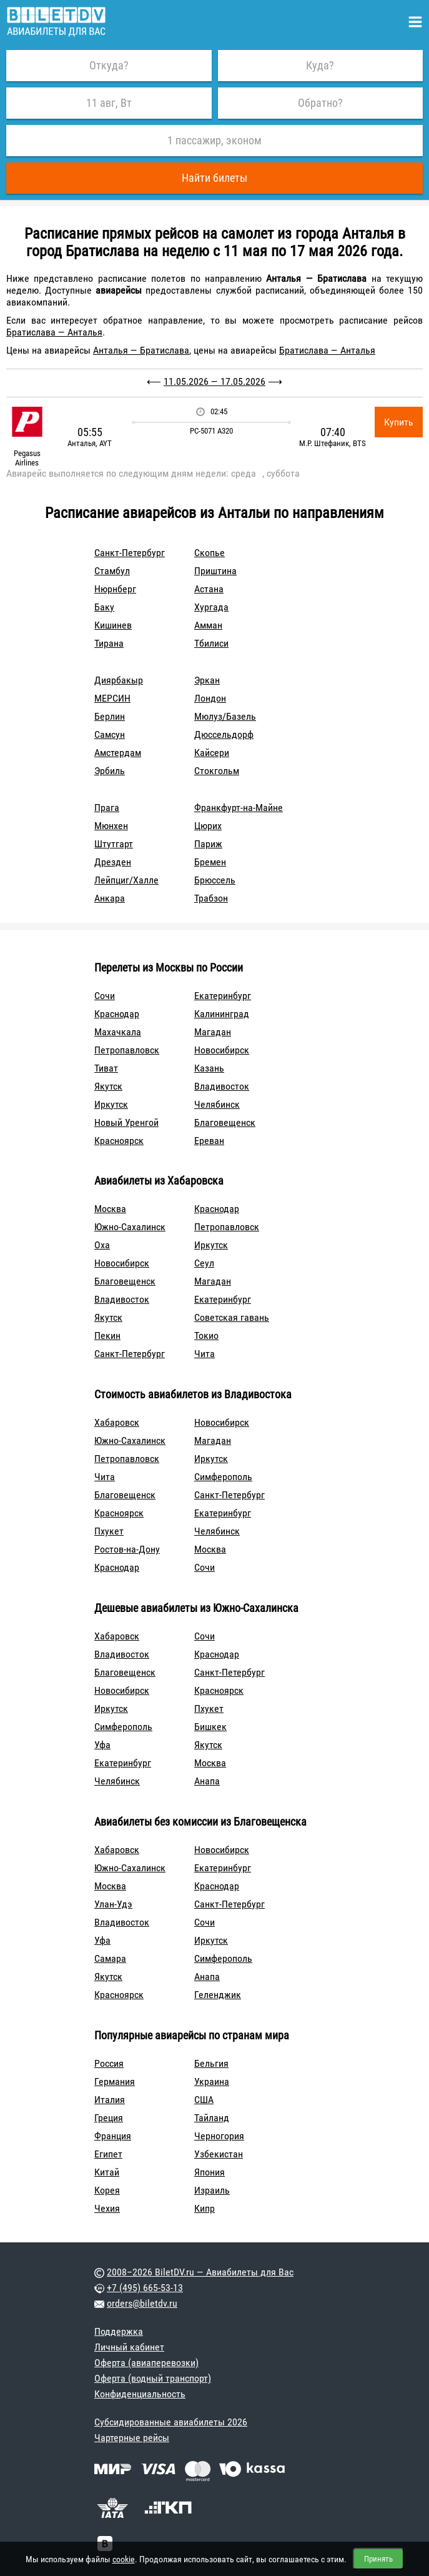  What do you see at coordinates (116, 1014) in the screenshot?
I see `Краснодар` at bounding box center [116, 1014].